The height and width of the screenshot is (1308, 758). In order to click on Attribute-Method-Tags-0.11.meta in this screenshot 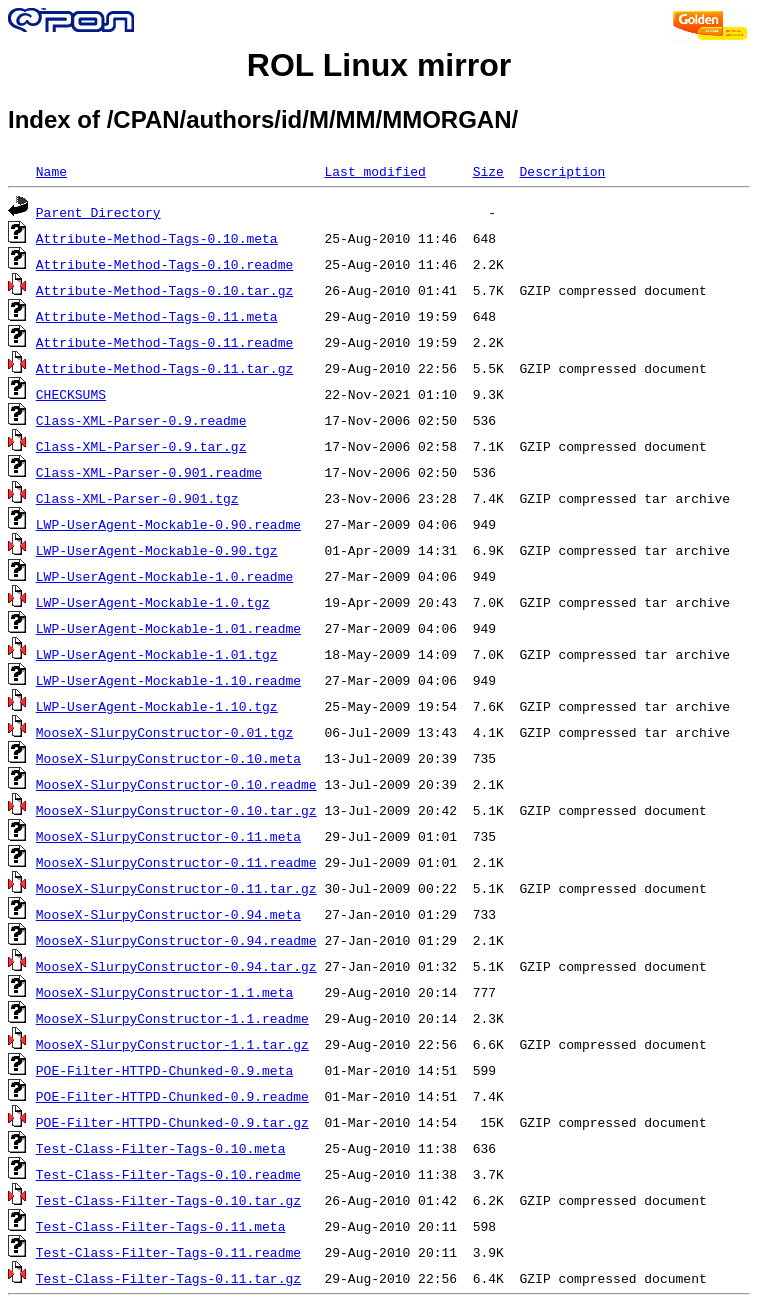, I will do `click(157, 316)`.